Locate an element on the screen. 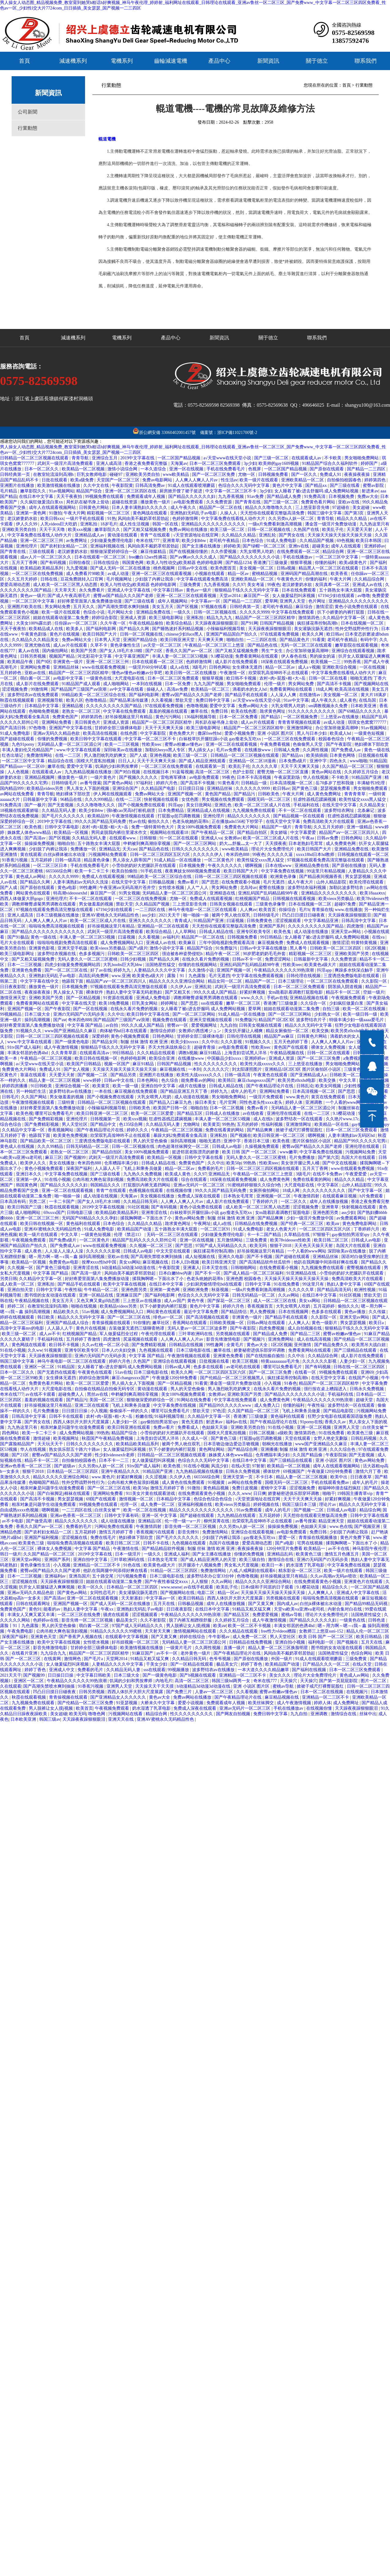  亚洲区一区二区 is located at coordinates (40, 1367).